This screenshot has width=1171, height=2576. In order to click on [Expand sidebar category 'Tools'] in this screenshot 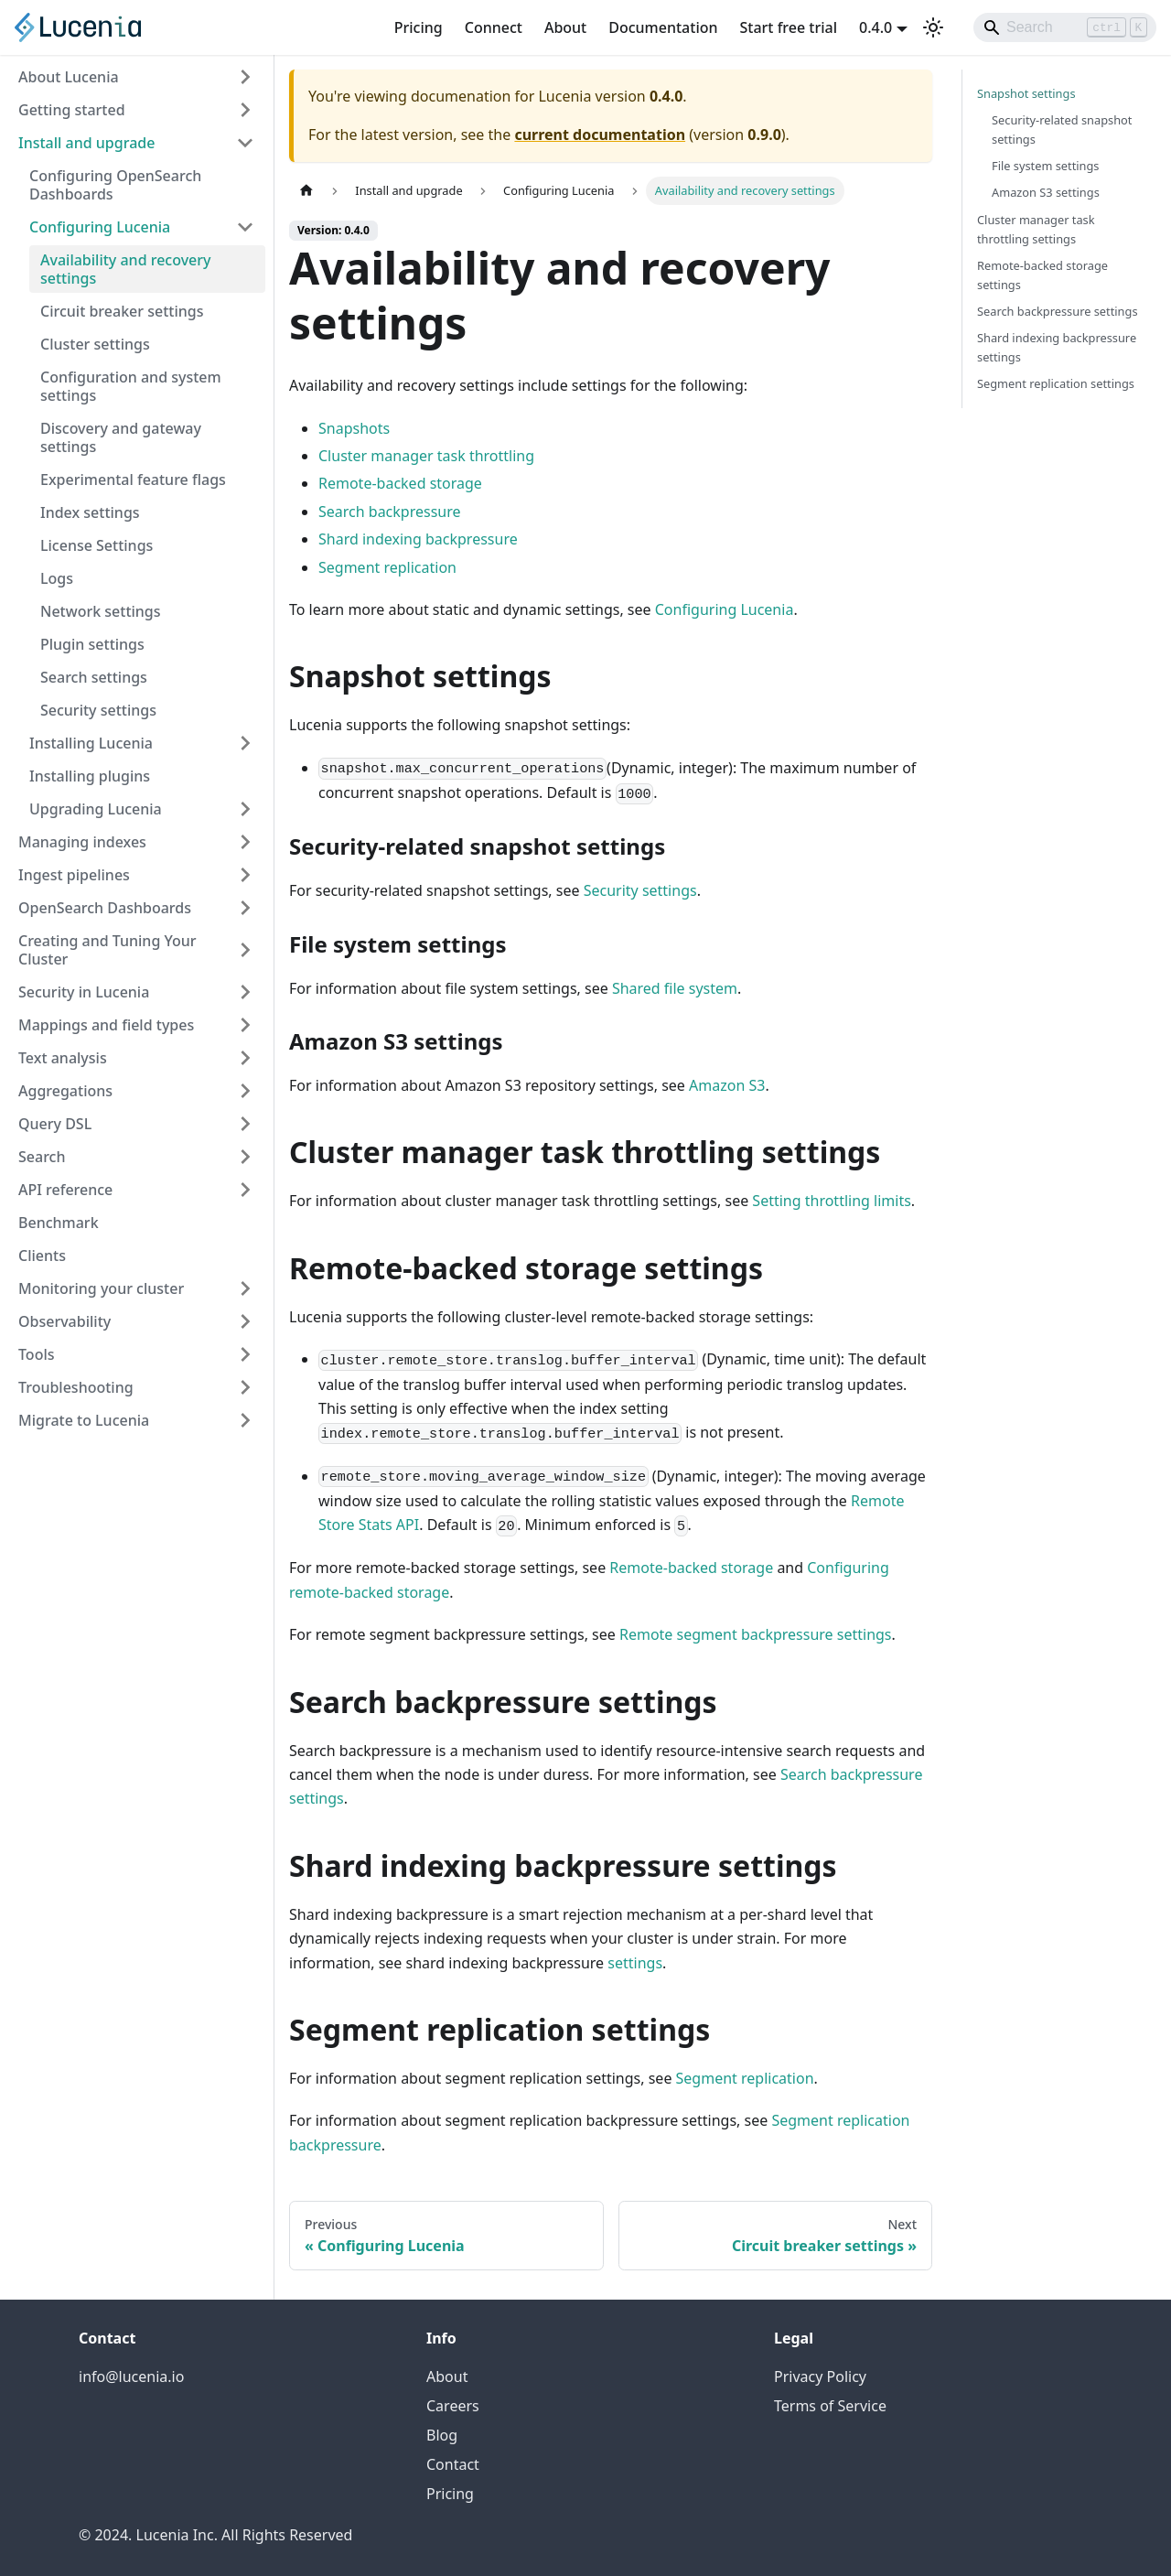, I will do `click(245, 1354)`.